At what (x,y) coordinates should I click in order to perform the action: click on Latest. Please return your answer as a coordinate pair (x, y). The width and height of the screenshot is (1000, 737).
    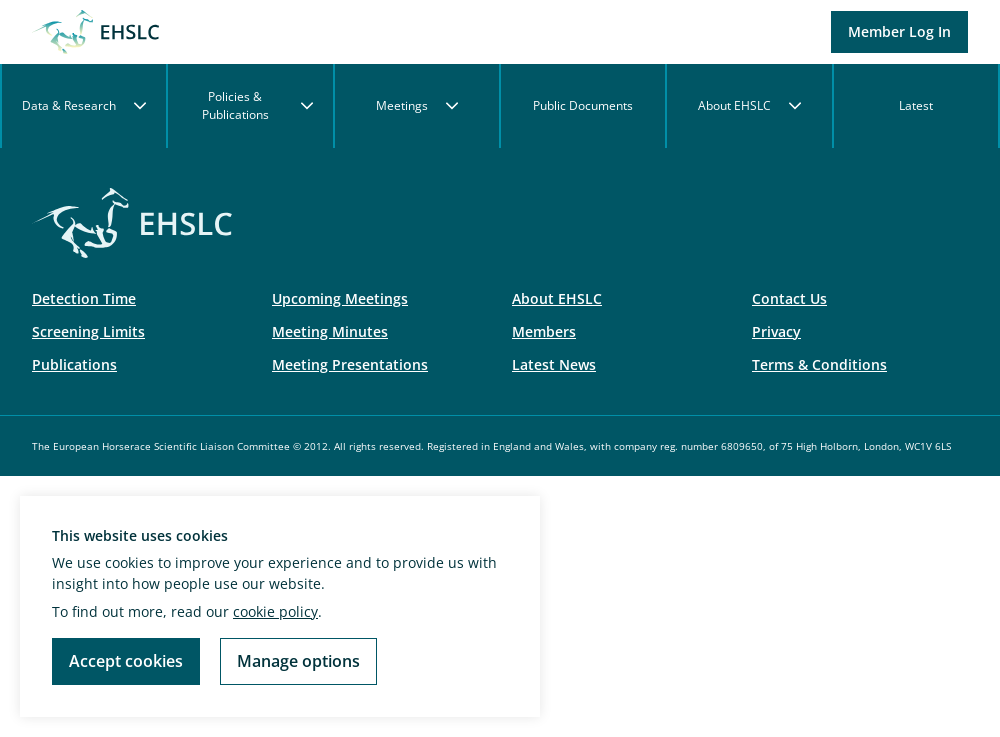
    Looking at the image, I should click on (916, 105).